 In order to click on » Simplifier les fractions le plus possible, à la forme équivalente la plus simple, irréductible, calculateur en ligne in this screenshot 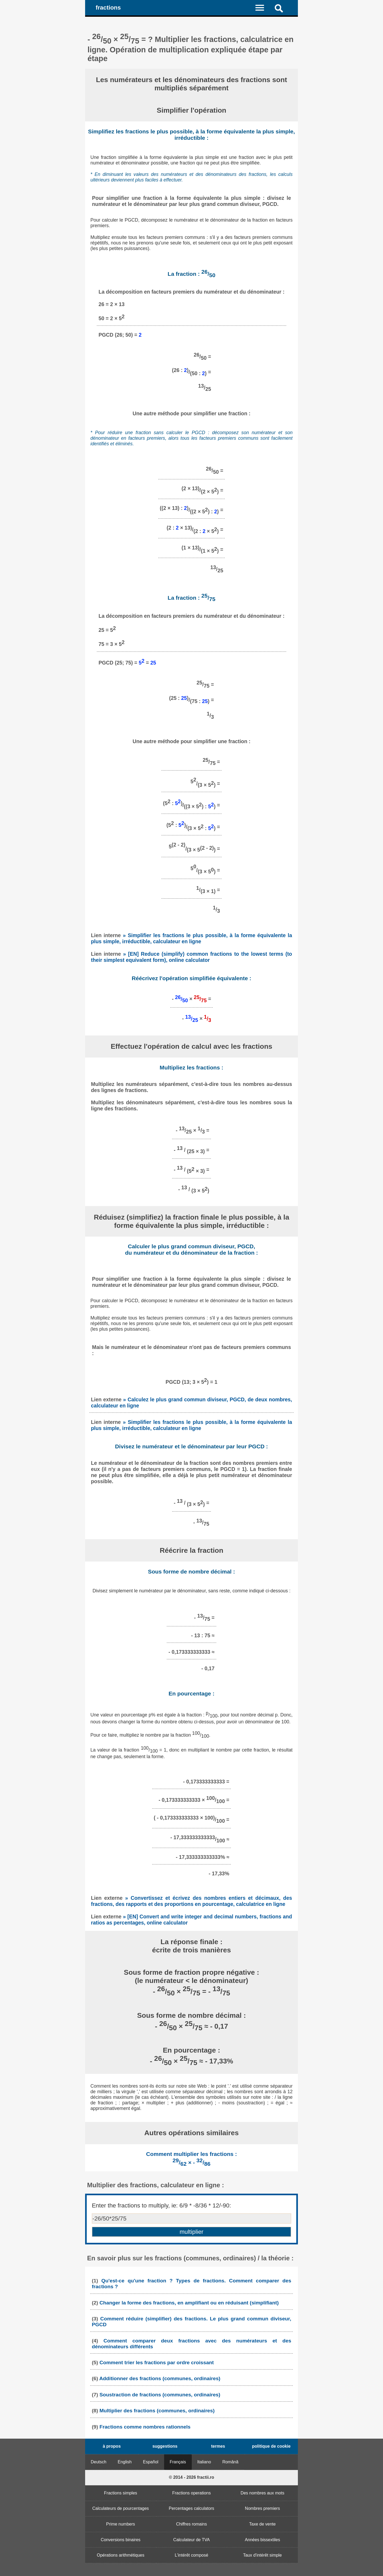, I will do `click(191, 938)`.